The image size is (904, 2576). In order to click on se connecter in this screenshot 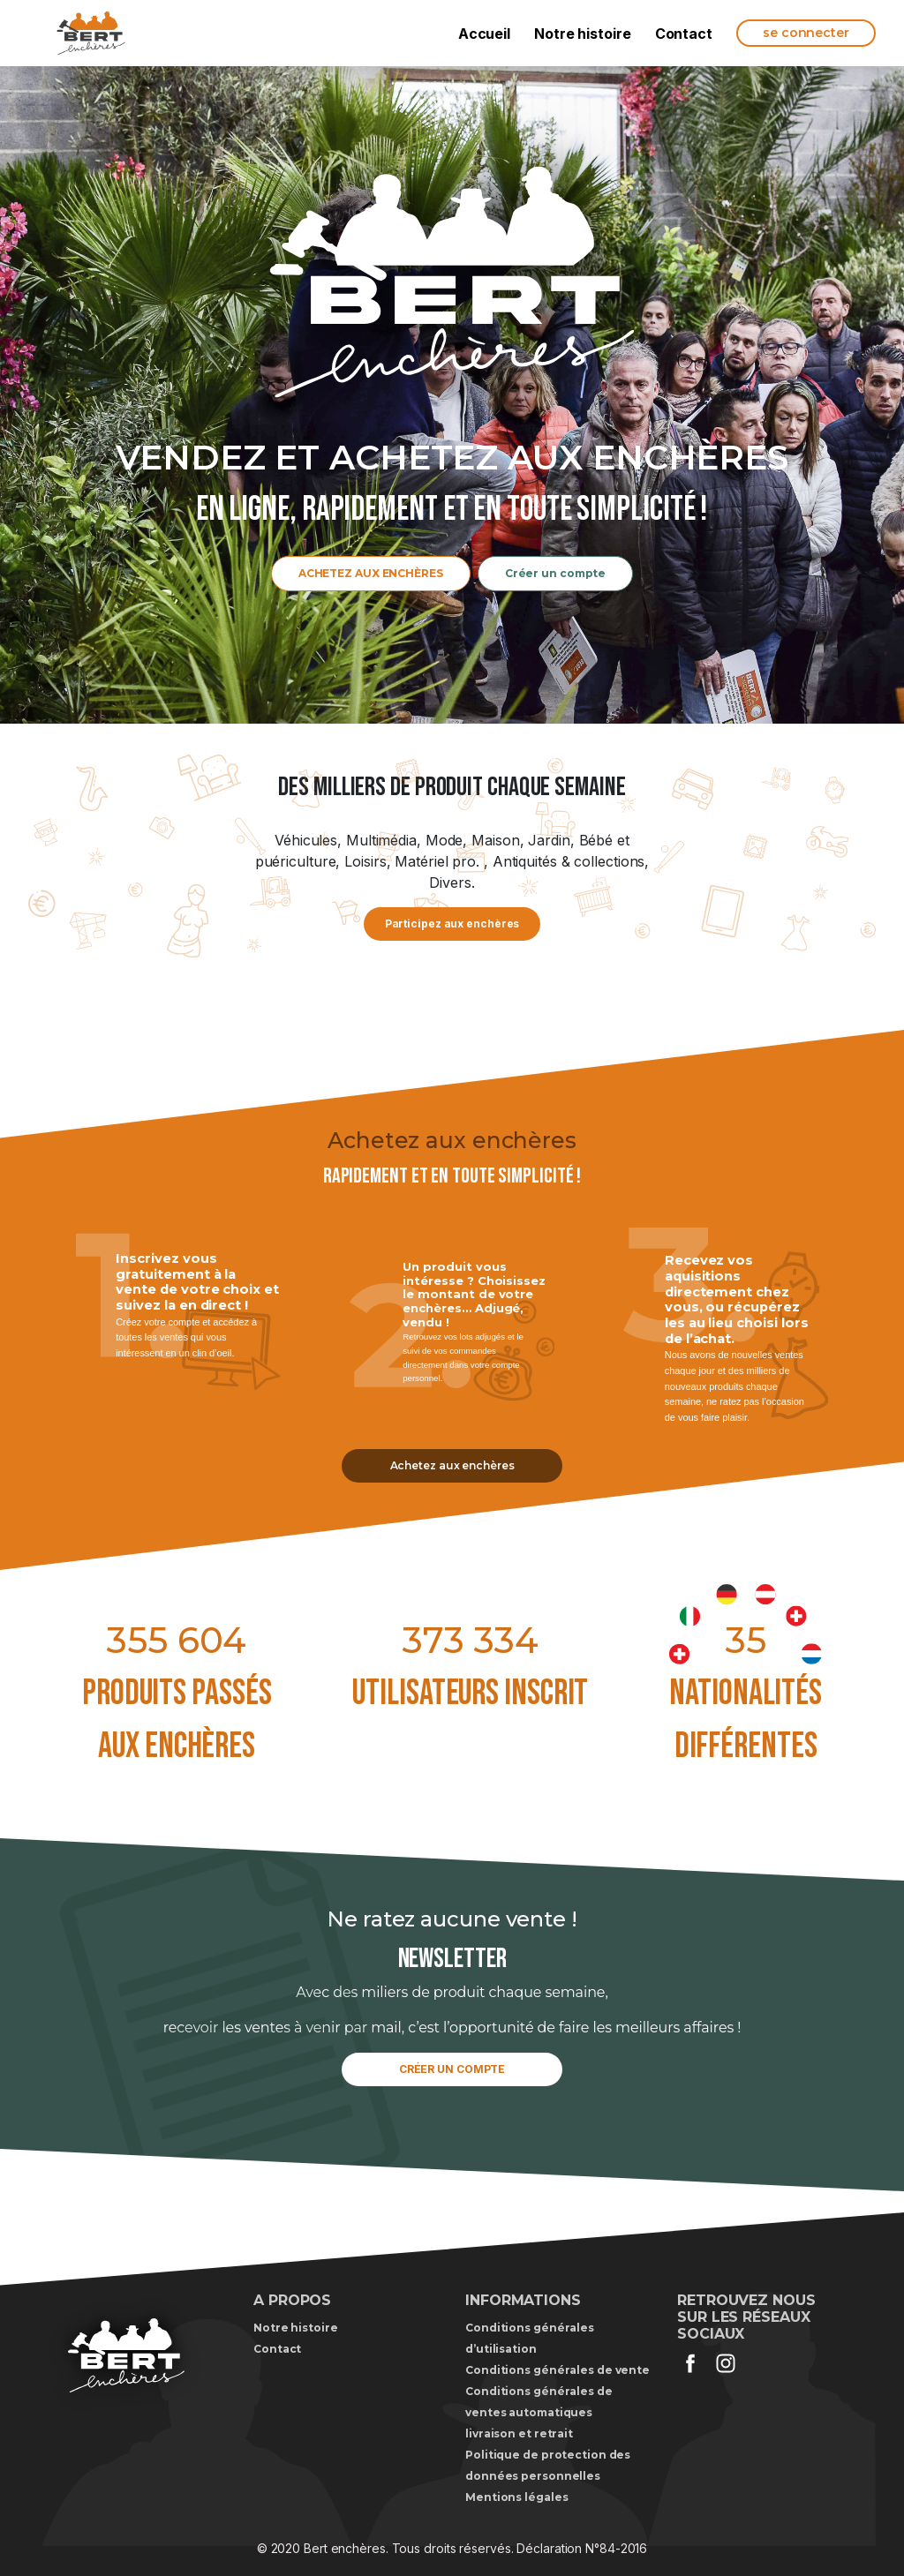, I will do `click(806, 33)`.